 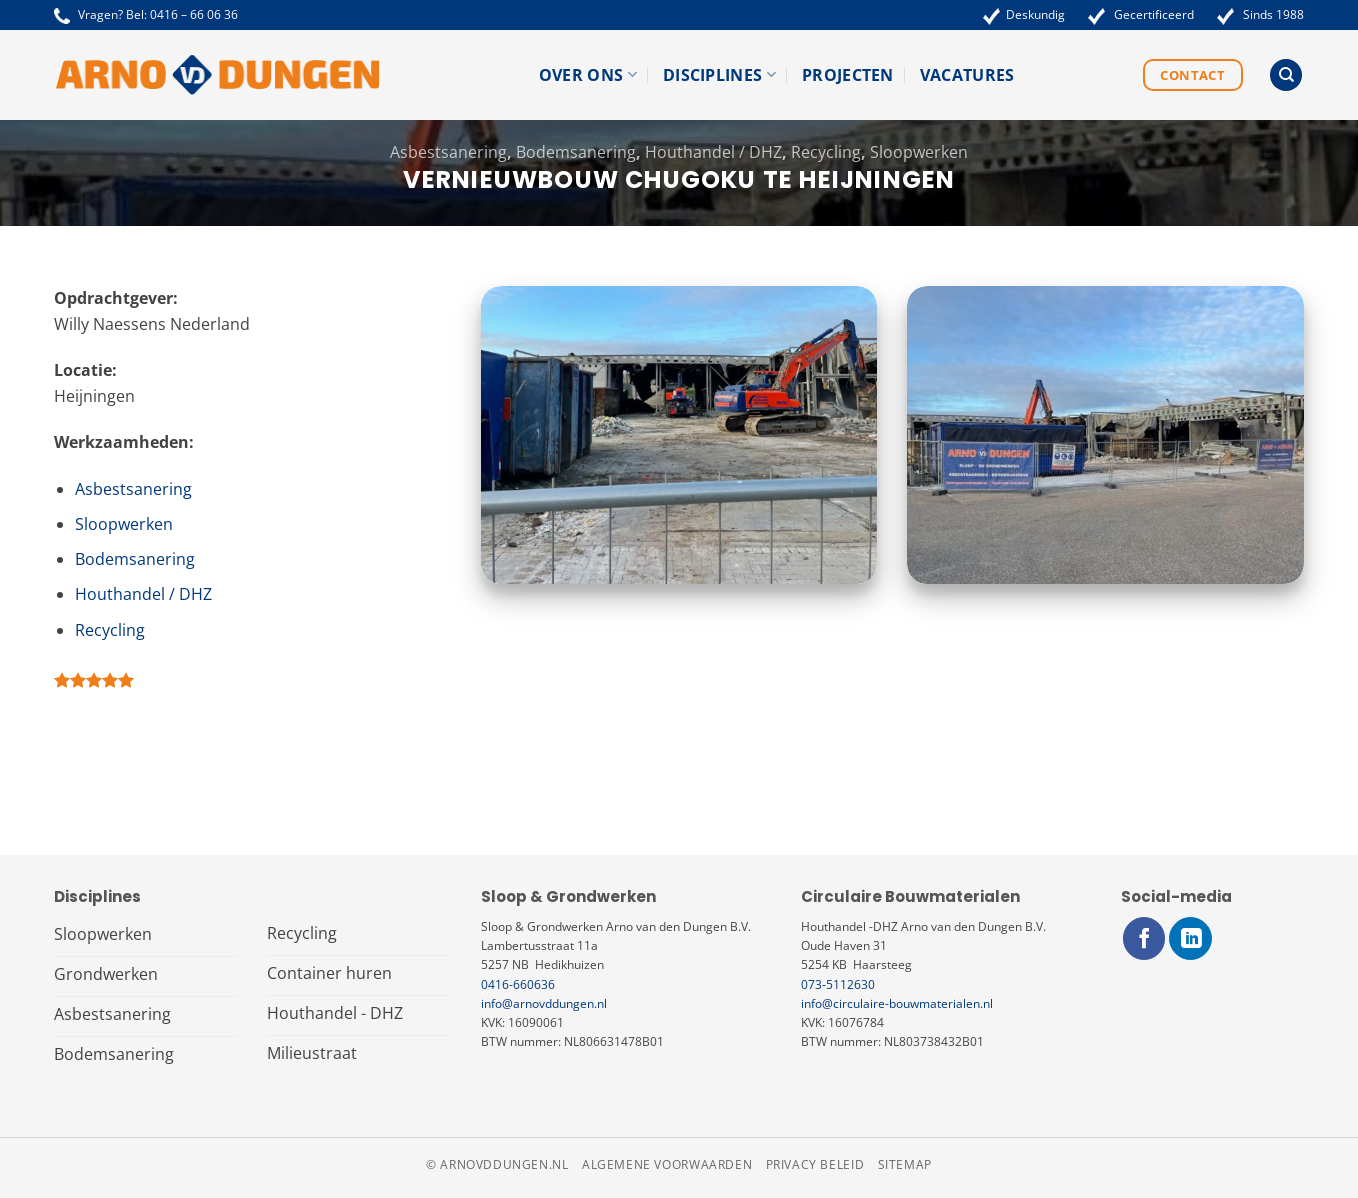 What do you see at coordinates (497, 1164) in the screenshot?
I see `© arnovddungen.nl` at bounding box center [497, 1164].